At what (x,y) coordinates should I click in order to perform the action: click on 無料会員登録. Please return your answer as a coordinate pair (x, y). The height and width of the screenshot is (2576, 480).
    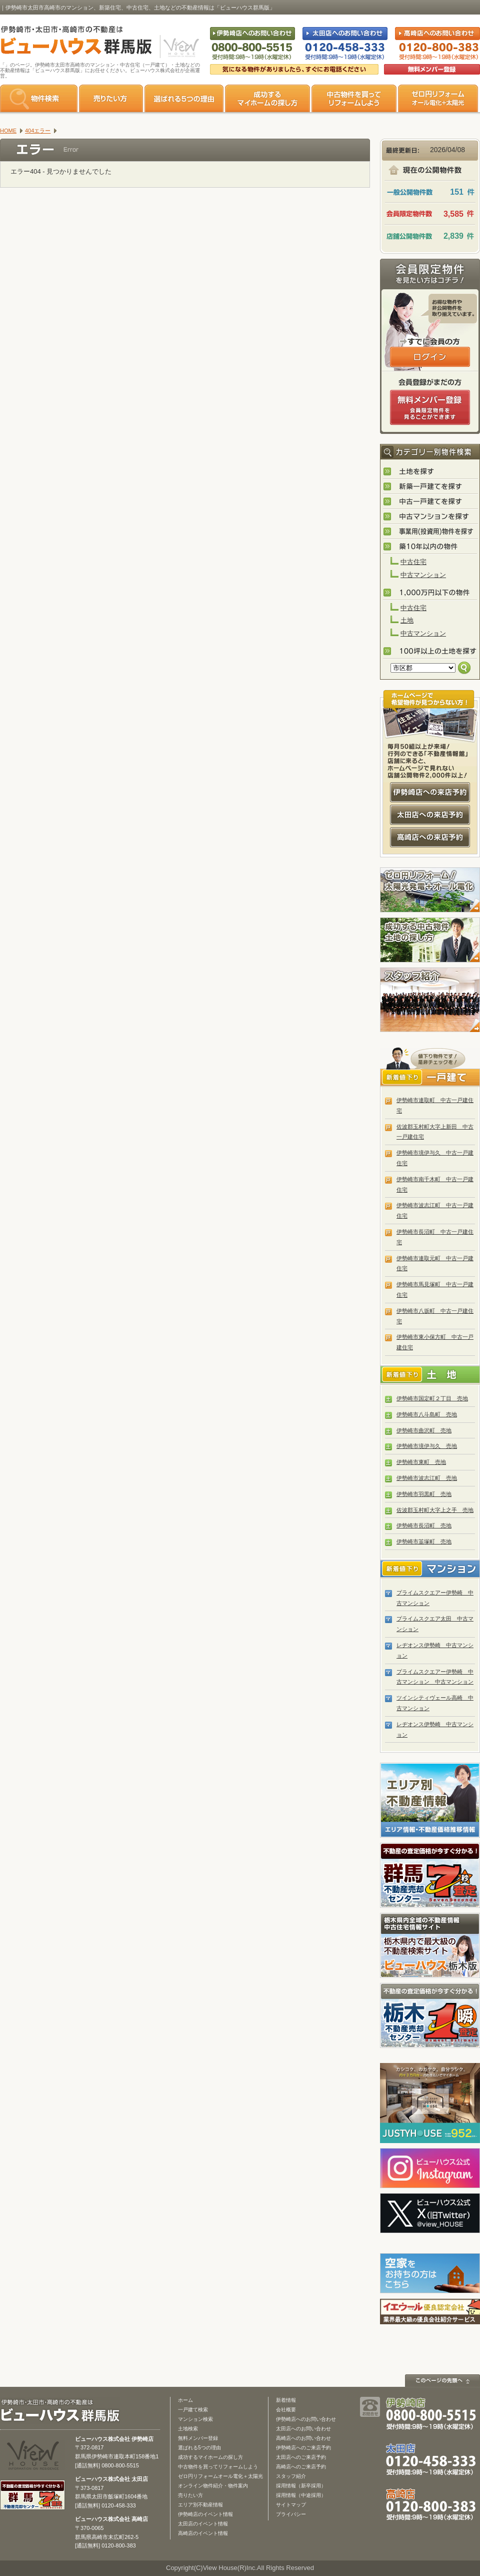
    Looking at the image, I should click on (432, 69).